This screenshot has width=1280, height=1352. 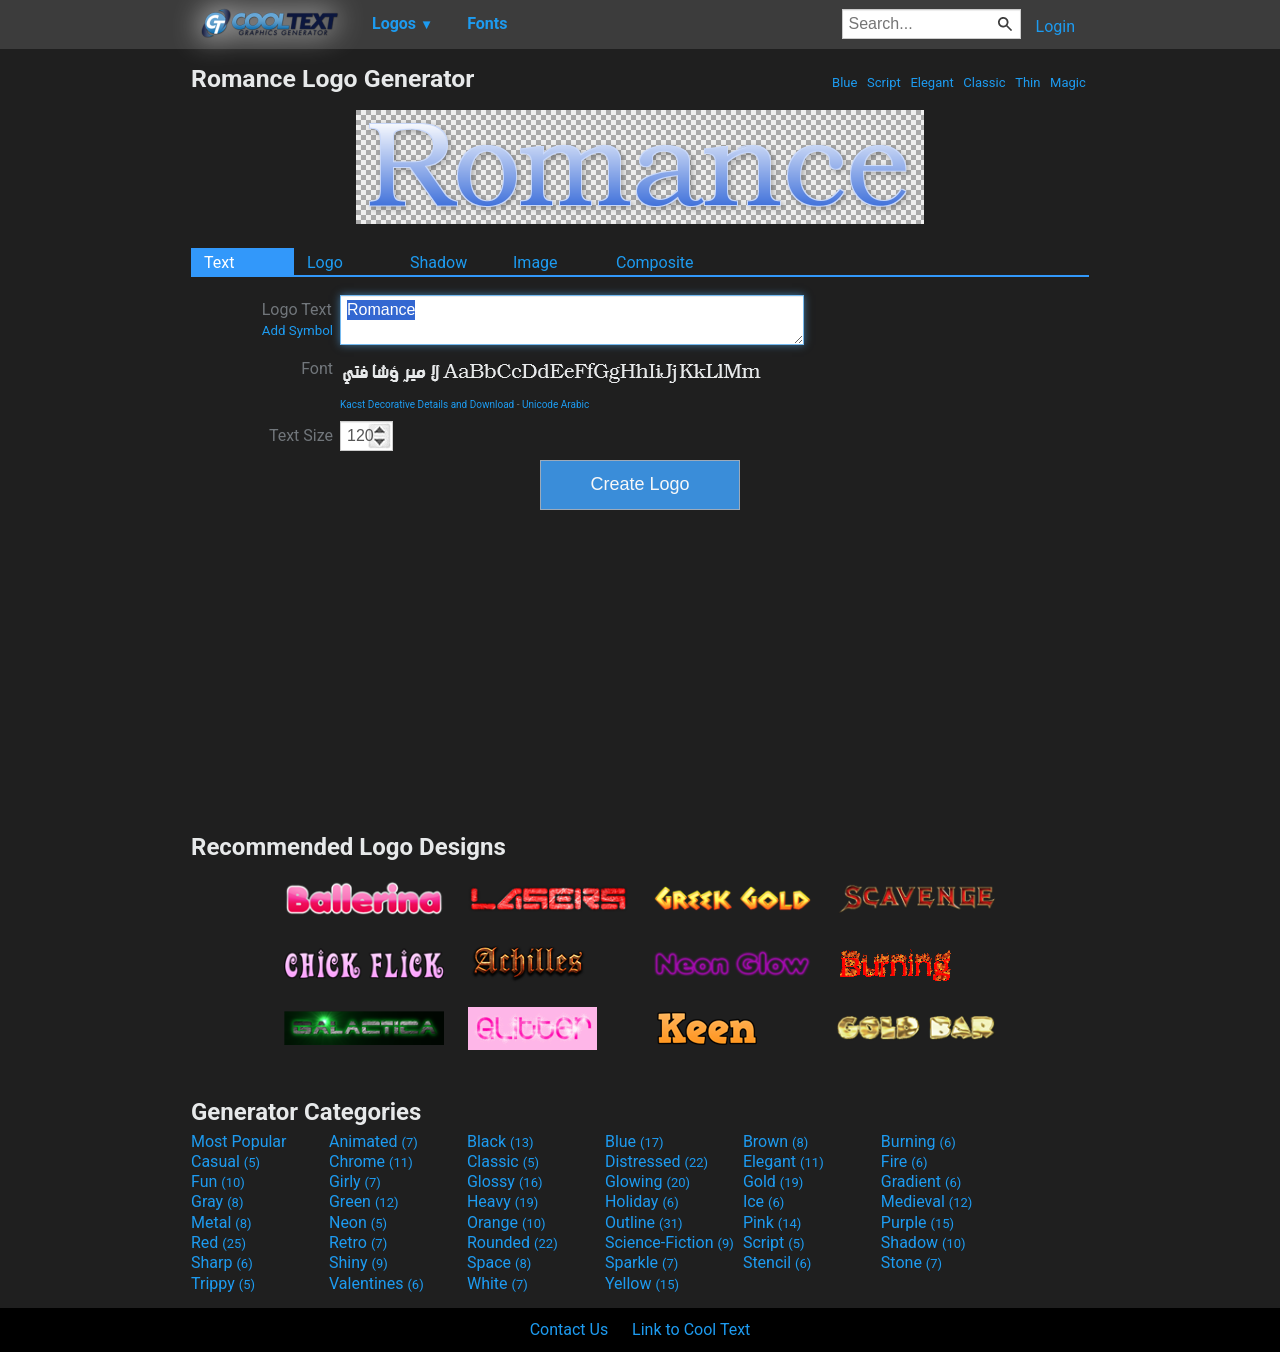 I want to click on Sharp, so click(x=222, y=1262).